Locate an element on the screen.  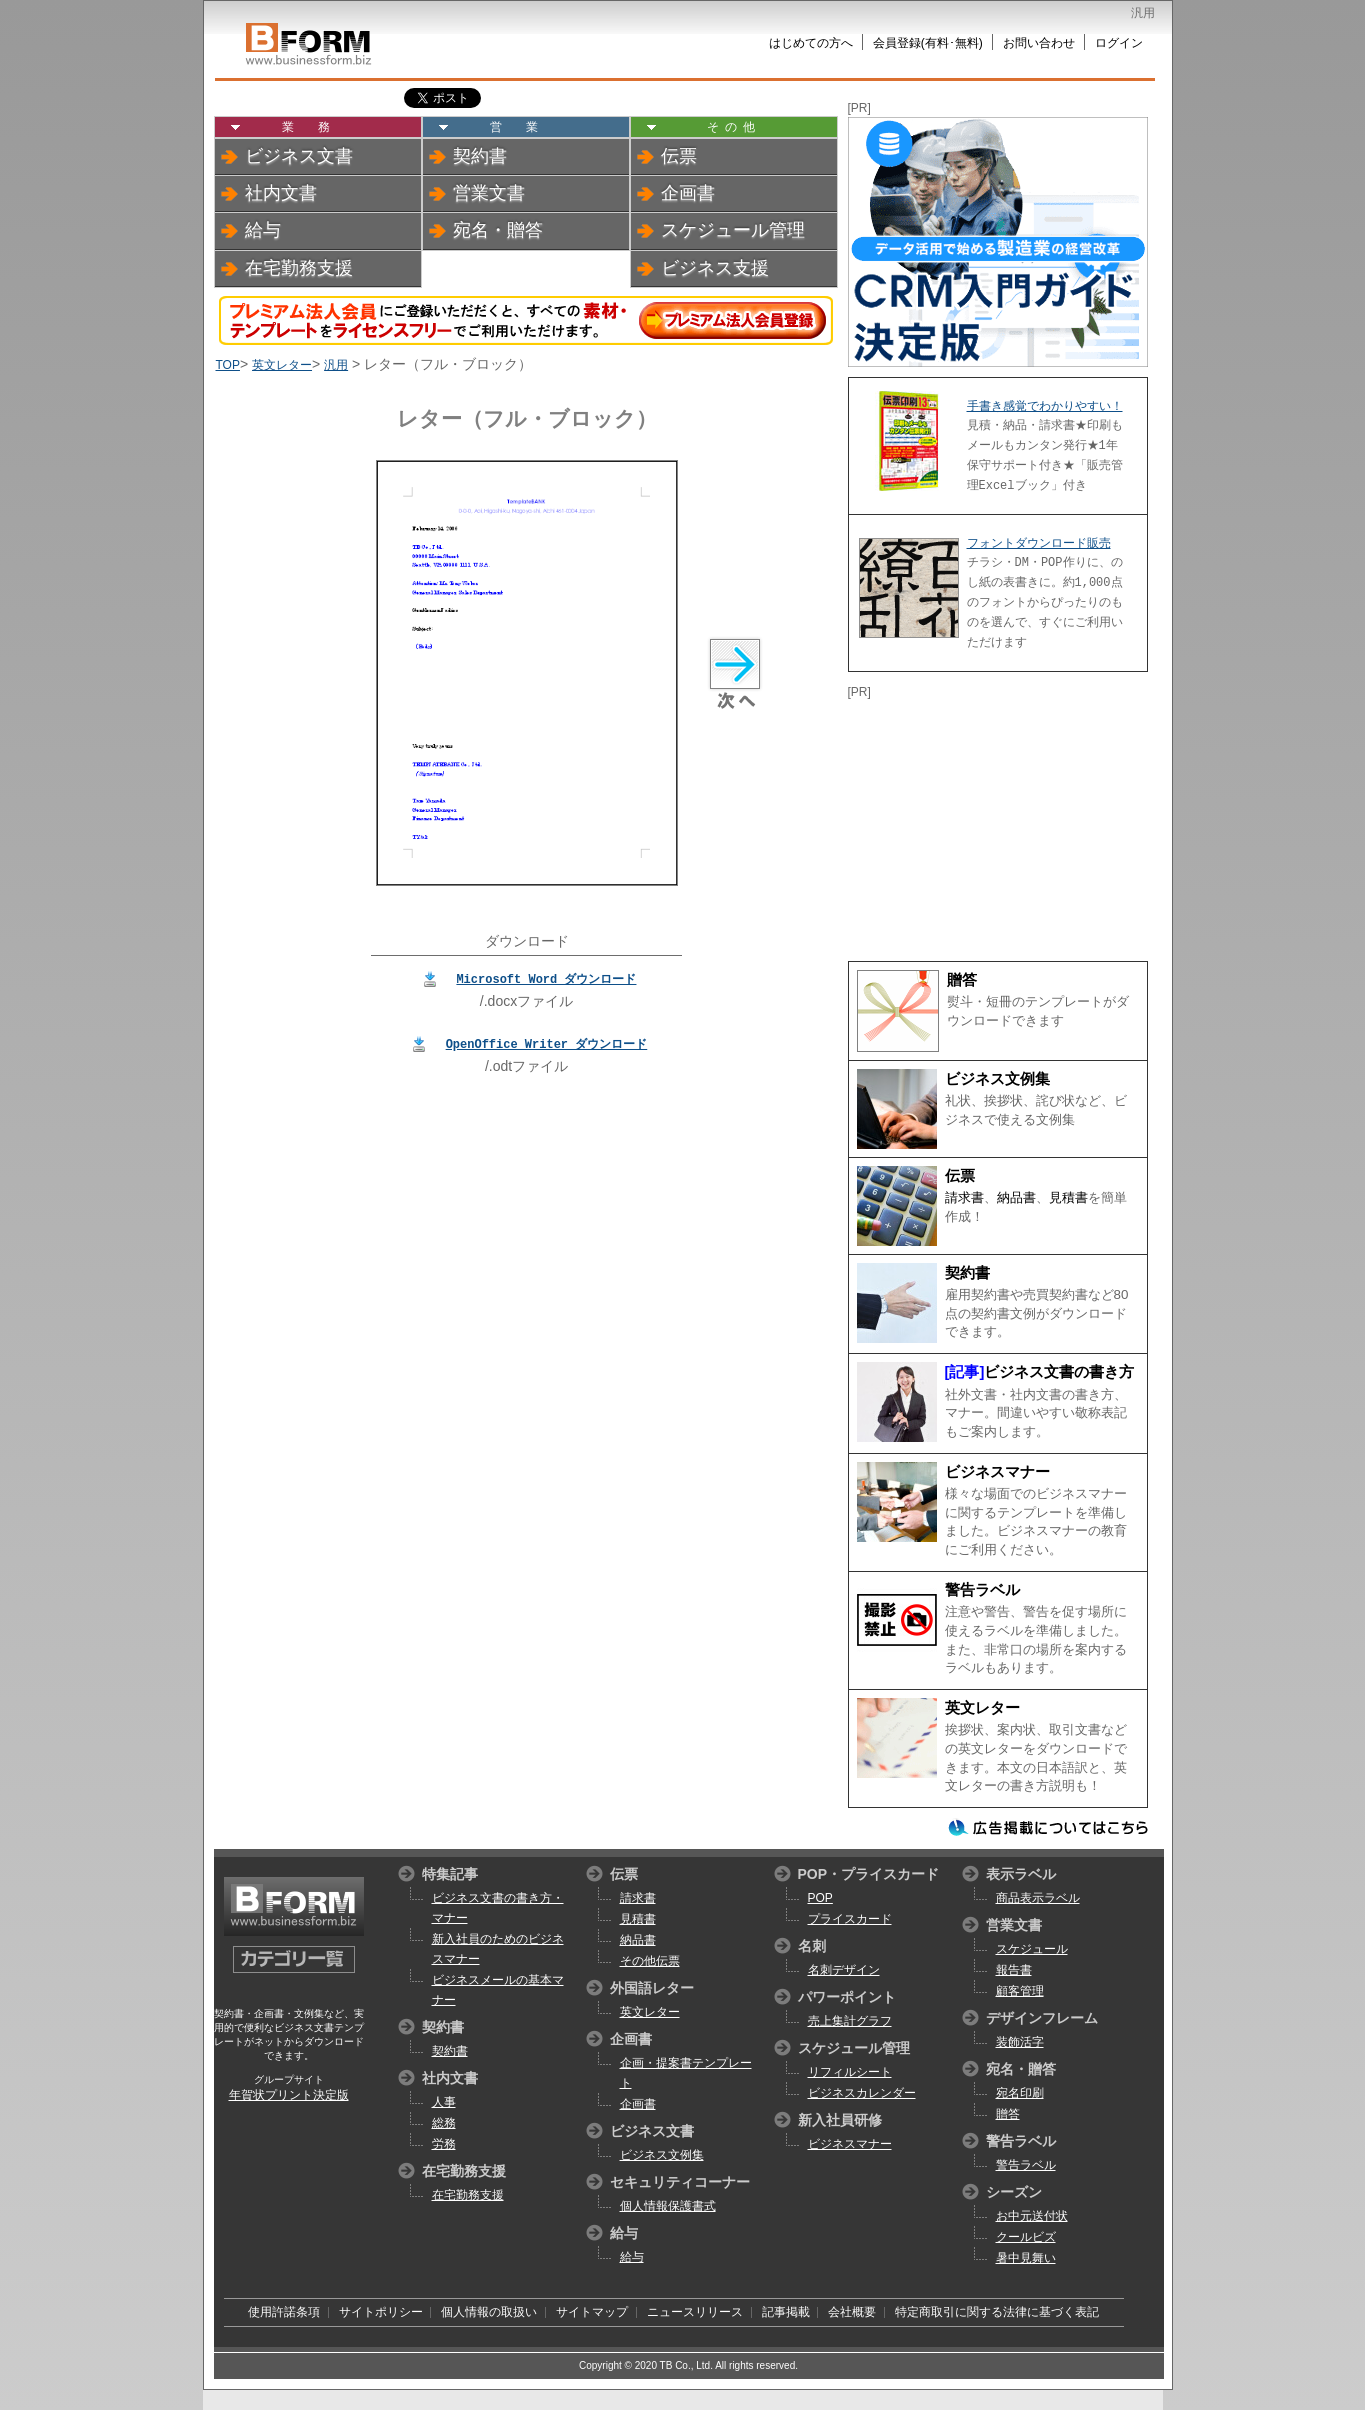
ビジネスマナー is located at coordinates (997, 1472).